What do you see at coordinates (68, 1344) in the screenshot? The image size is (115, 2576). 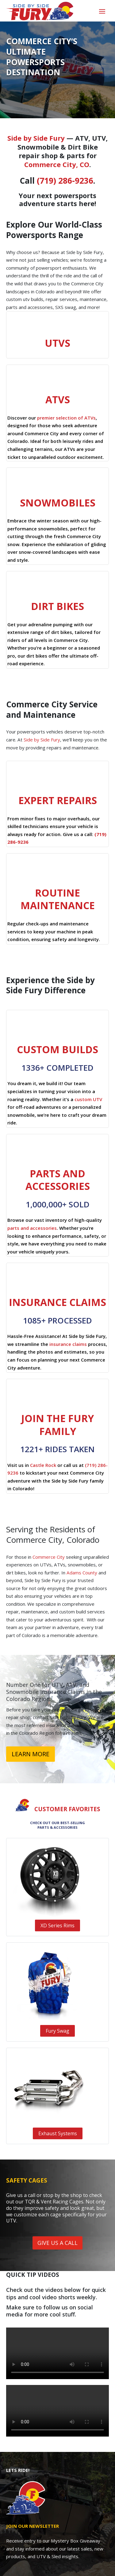 I see `insurance claims` at bounding box center [68, 1344].